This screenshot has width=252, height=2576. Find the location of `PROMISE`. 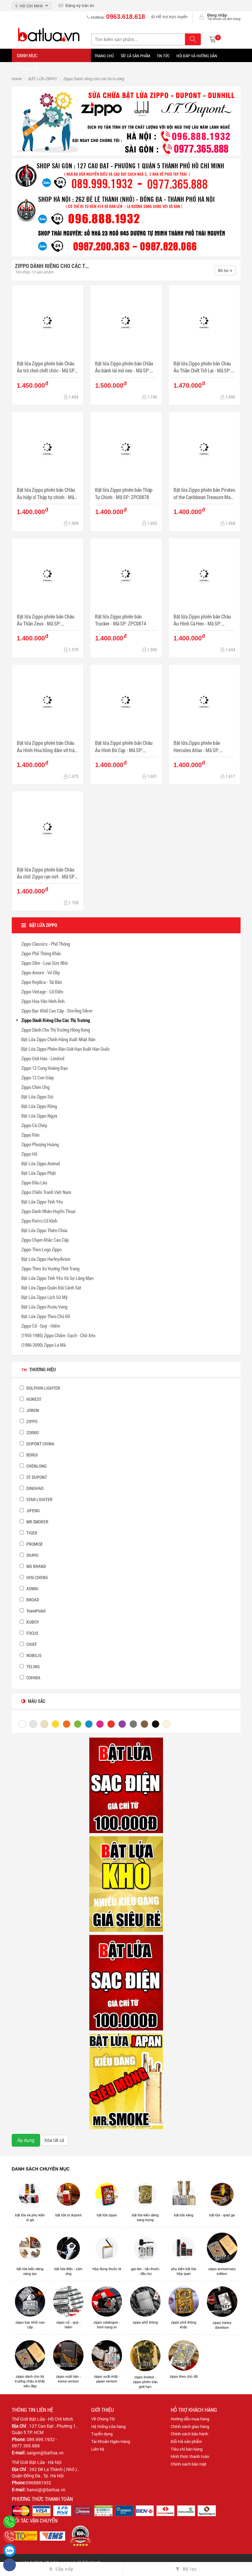

PROMISE is located at coordinates (31, 1544).